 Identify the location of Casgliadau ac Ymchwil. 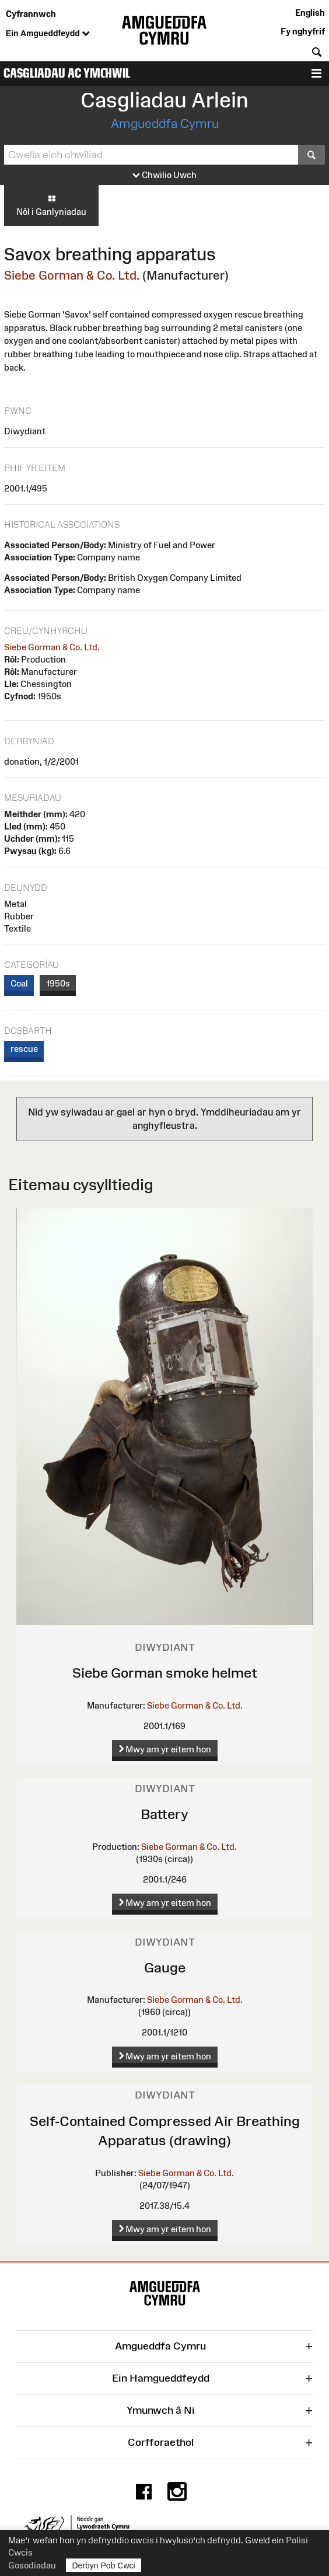
(67, 73).